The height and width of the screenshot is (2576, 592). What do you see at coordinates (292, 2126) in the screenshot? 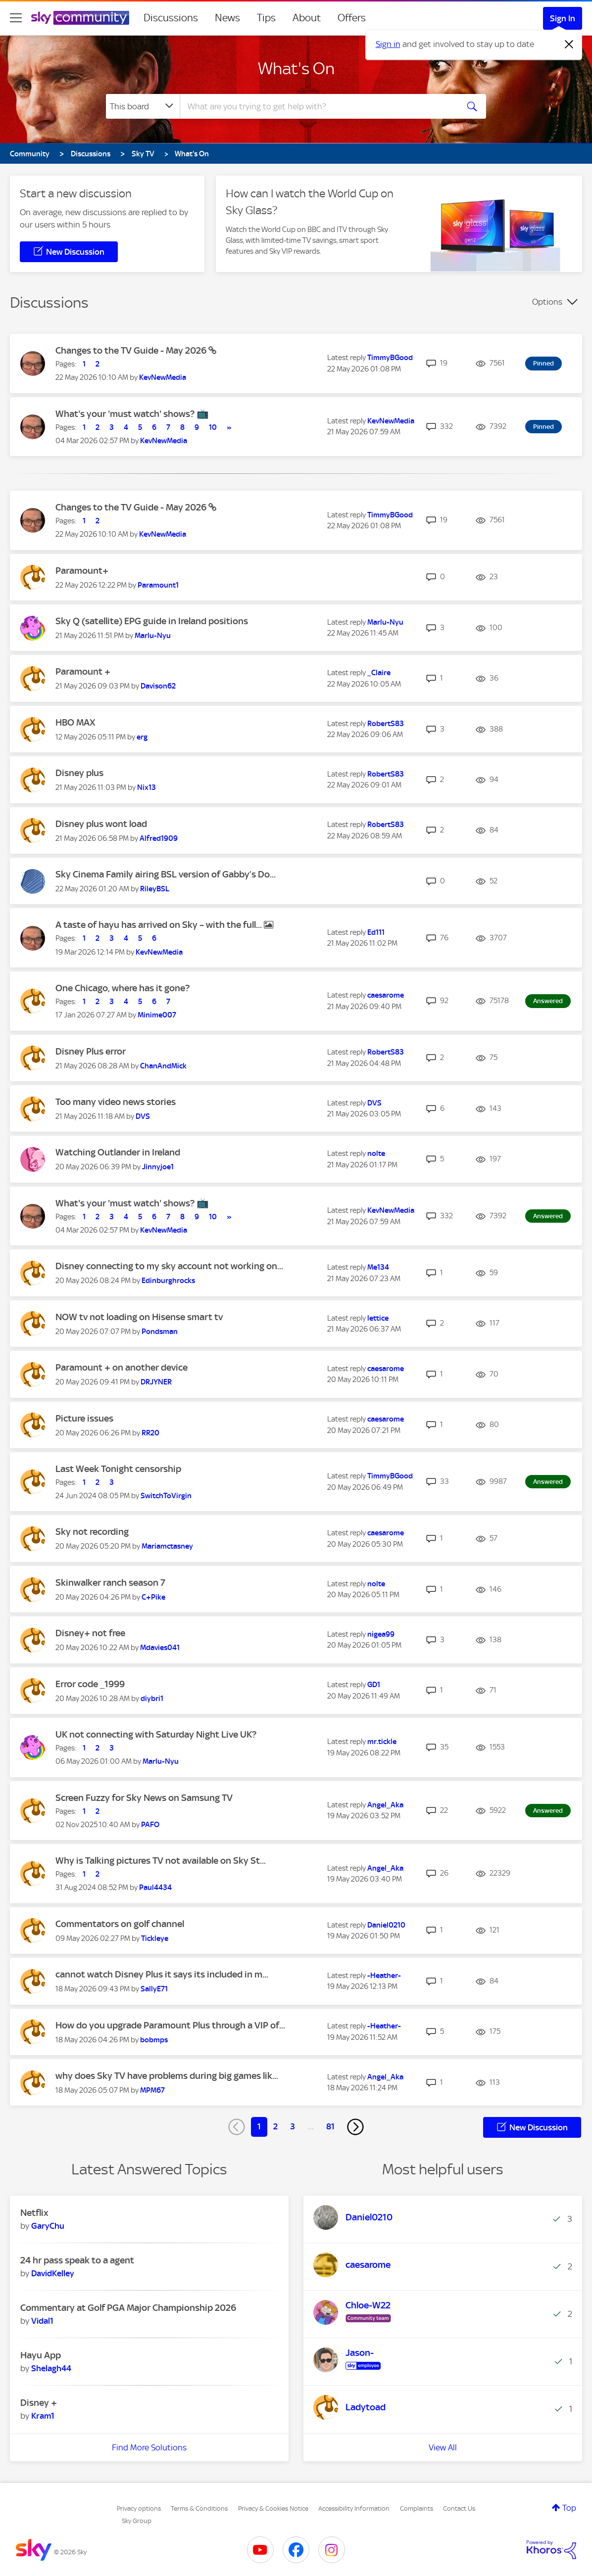
I see `3 [Page 3]` at bounding box center [292, 2126].